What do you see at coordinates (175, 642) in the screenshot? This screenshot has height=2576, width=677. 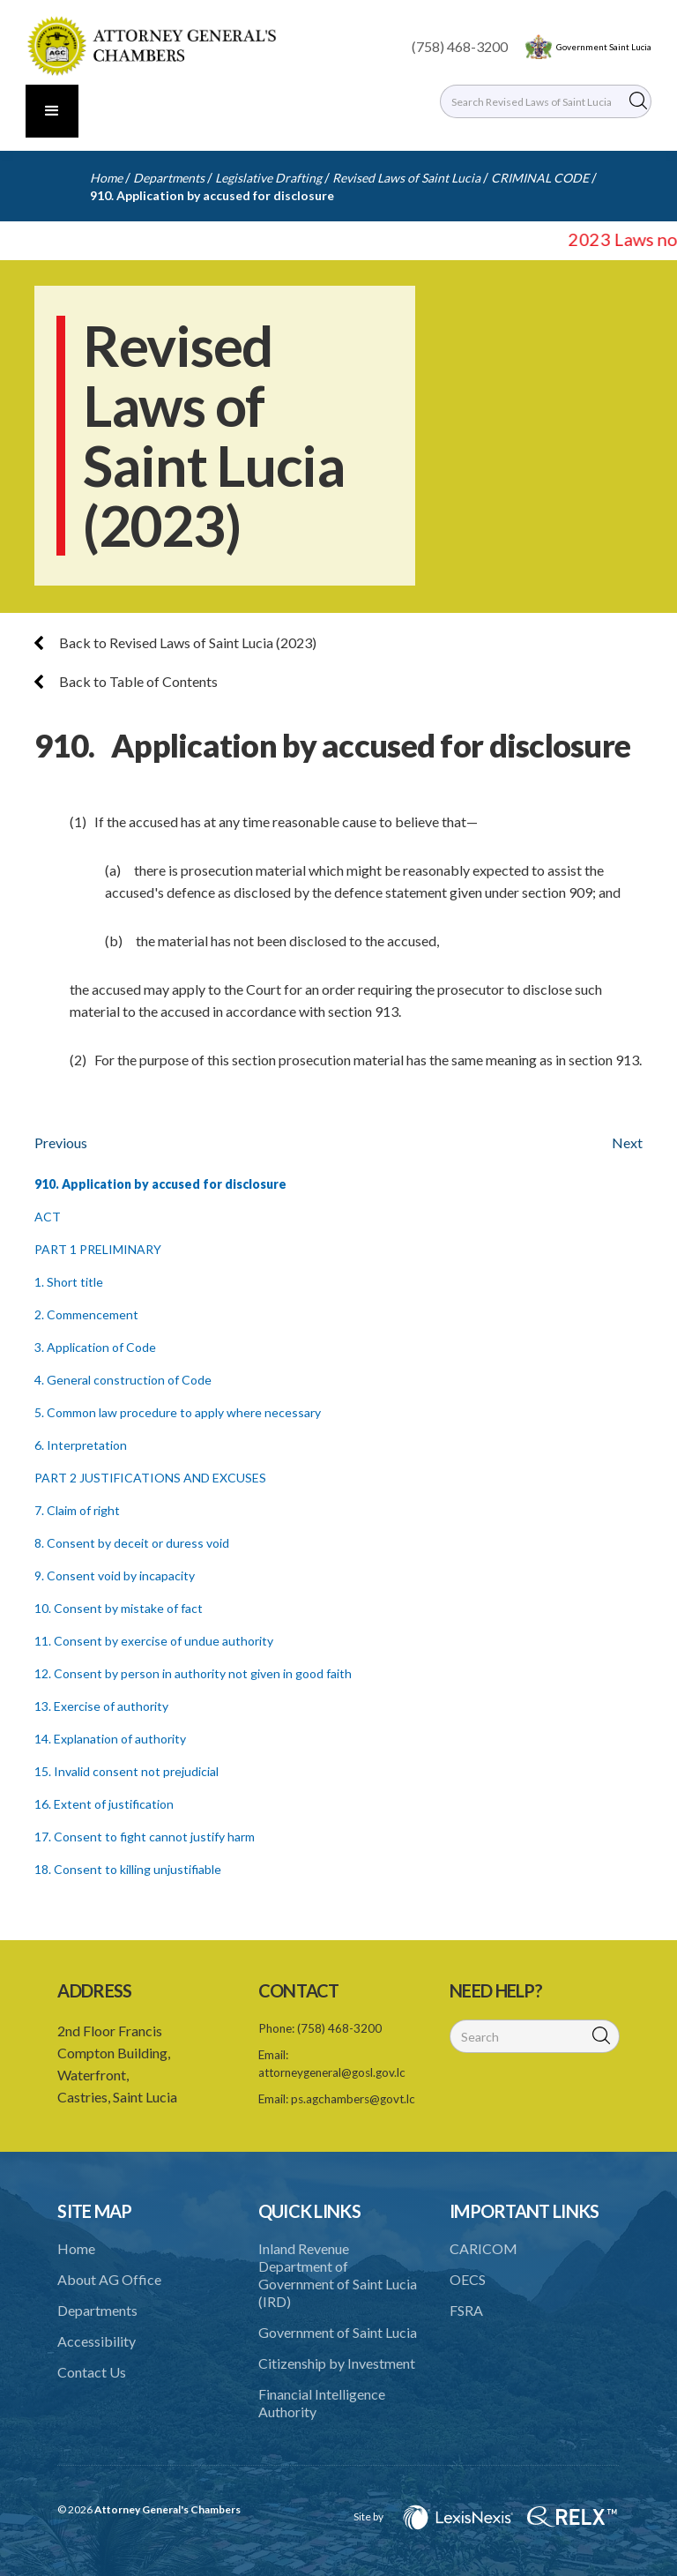 I see `Back to Revised Laws of Saint Lucia (2023)` at bounding box center [175, 642].